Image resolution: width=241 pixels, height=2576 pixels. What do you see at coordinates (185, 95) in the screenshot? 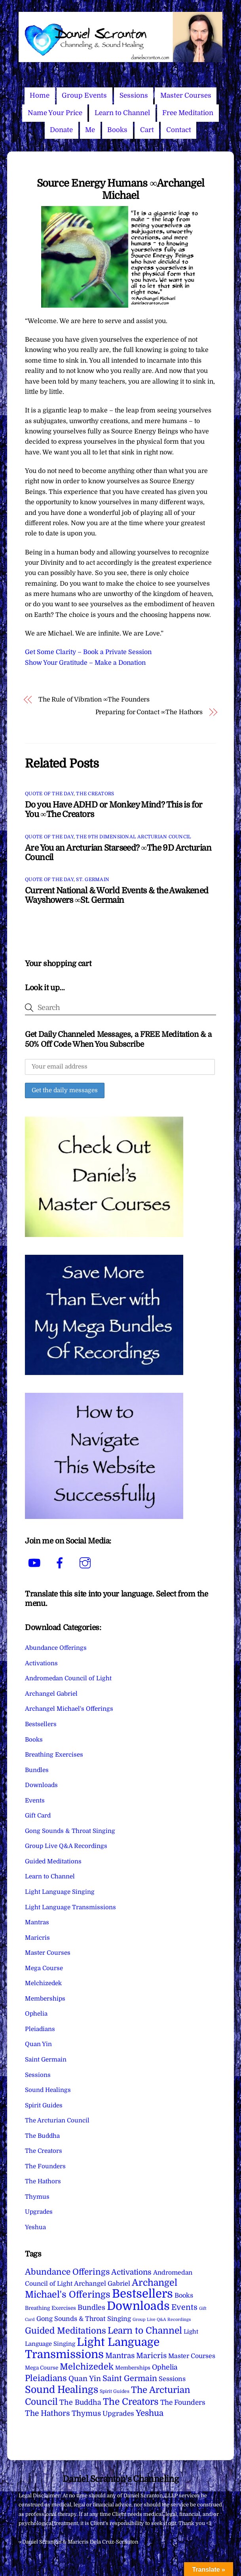
I see `Master Courses` at bounding box center [185, 95].